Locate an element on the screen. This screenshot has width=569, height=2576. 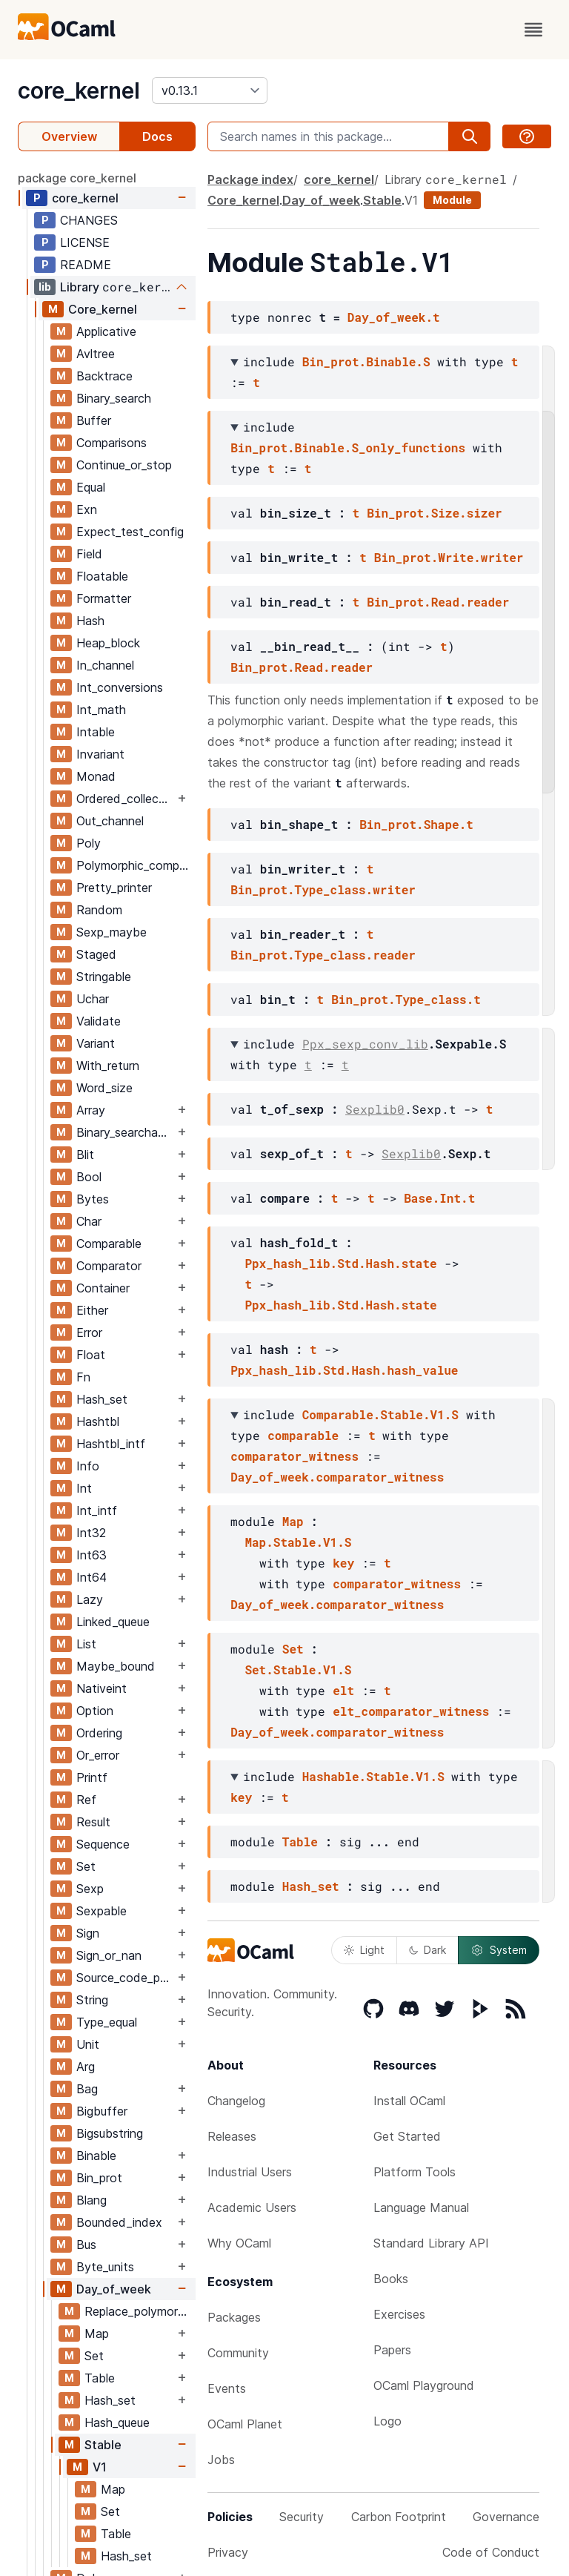
Lazy is located at coordinates (89, 1599).